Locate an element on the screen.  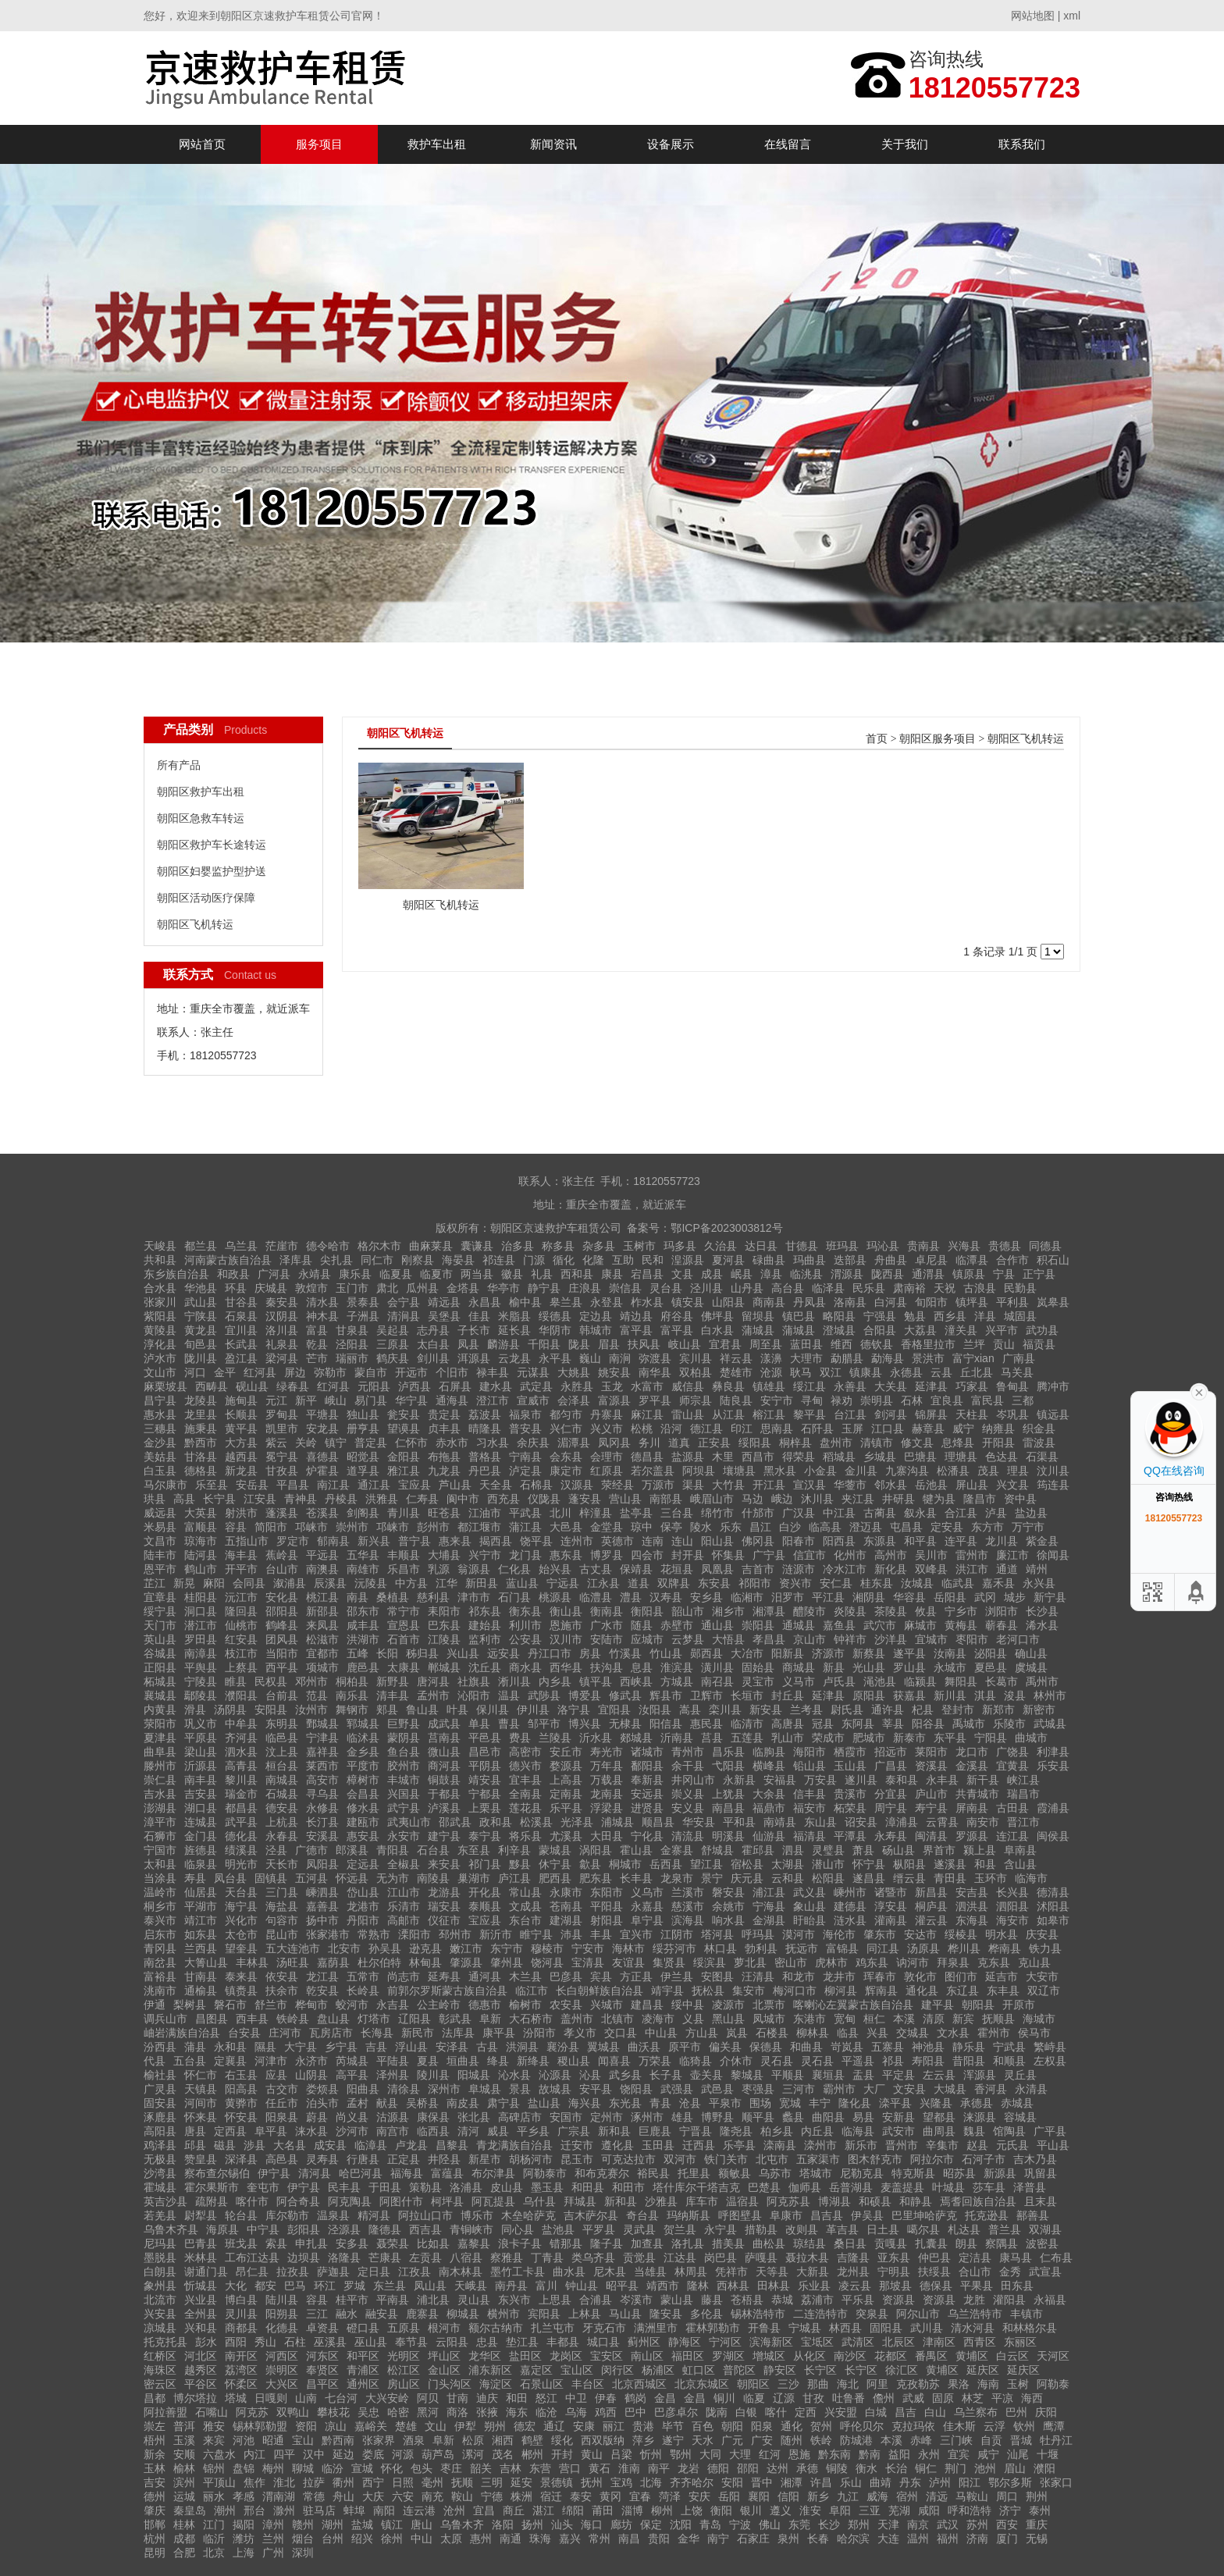
嘉鱼县 is located at coordinates (839, 1625).